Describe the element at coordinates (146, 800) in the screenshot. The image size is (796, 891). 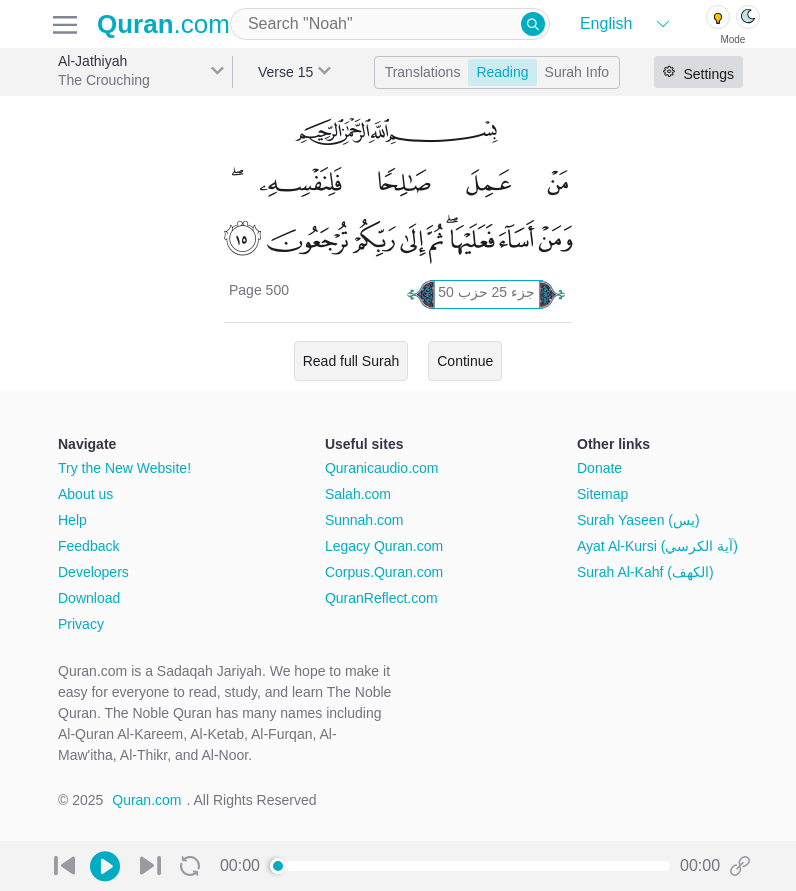
I see `Quran.com` at that location.